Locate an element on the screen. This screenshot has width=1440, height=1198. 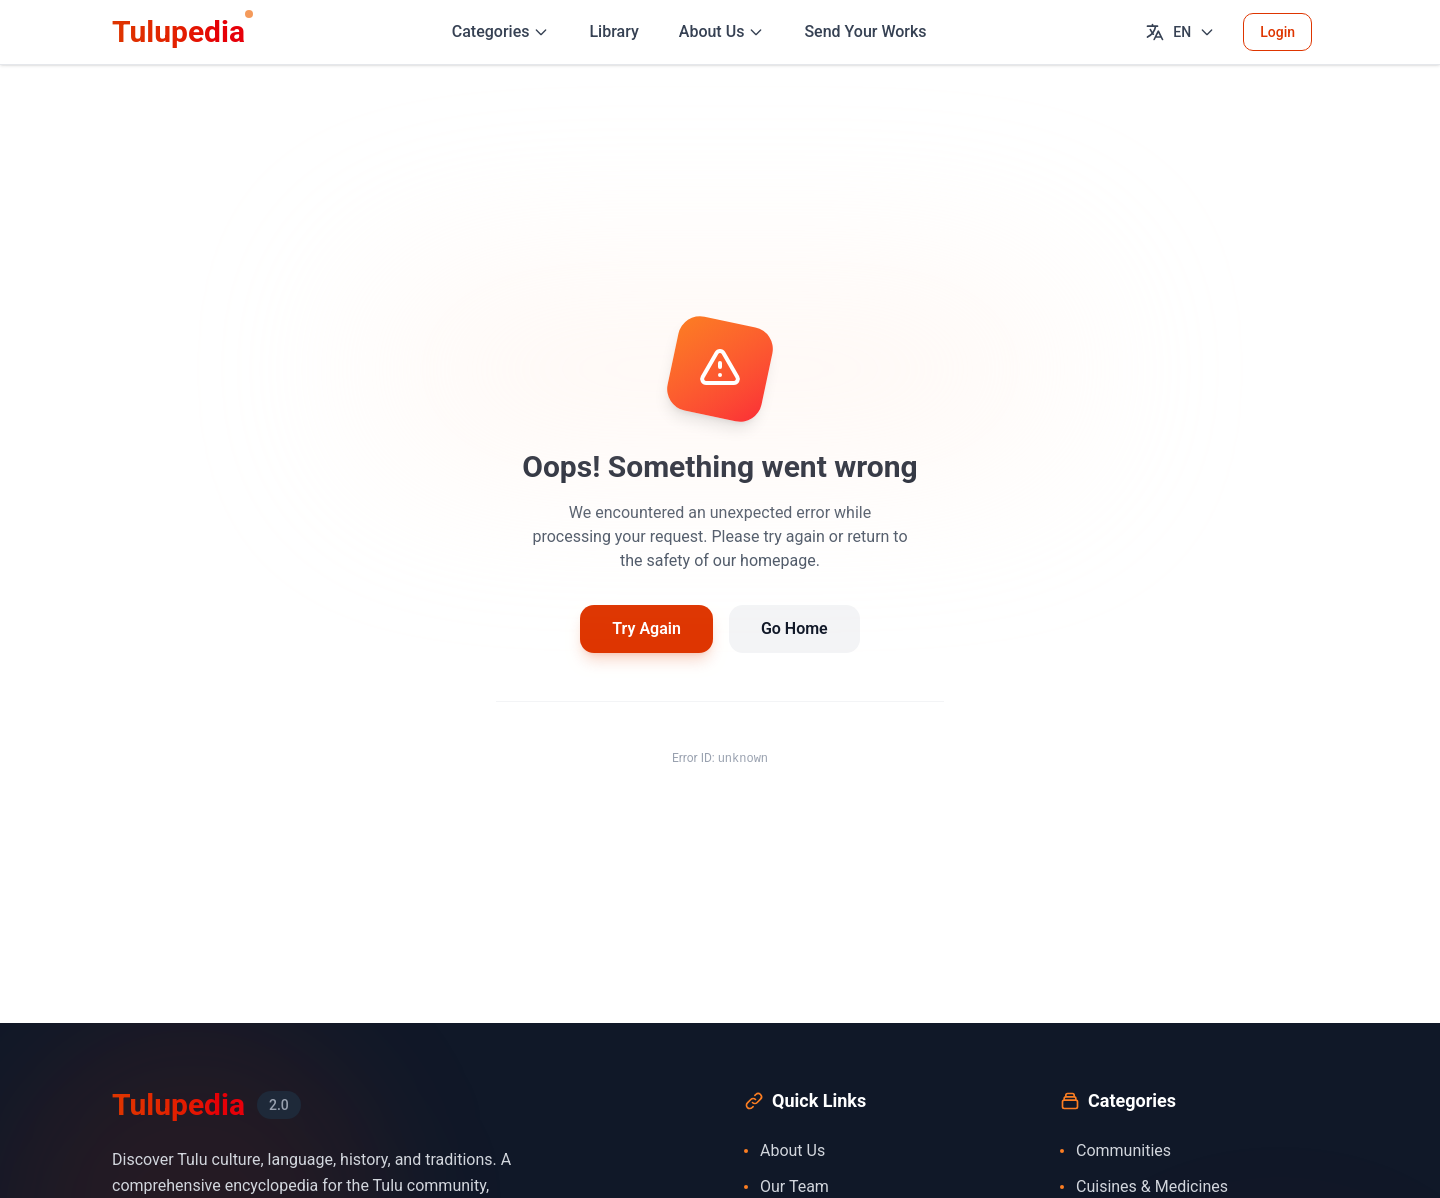
Send Your Works is located at coordinates (865, 31).